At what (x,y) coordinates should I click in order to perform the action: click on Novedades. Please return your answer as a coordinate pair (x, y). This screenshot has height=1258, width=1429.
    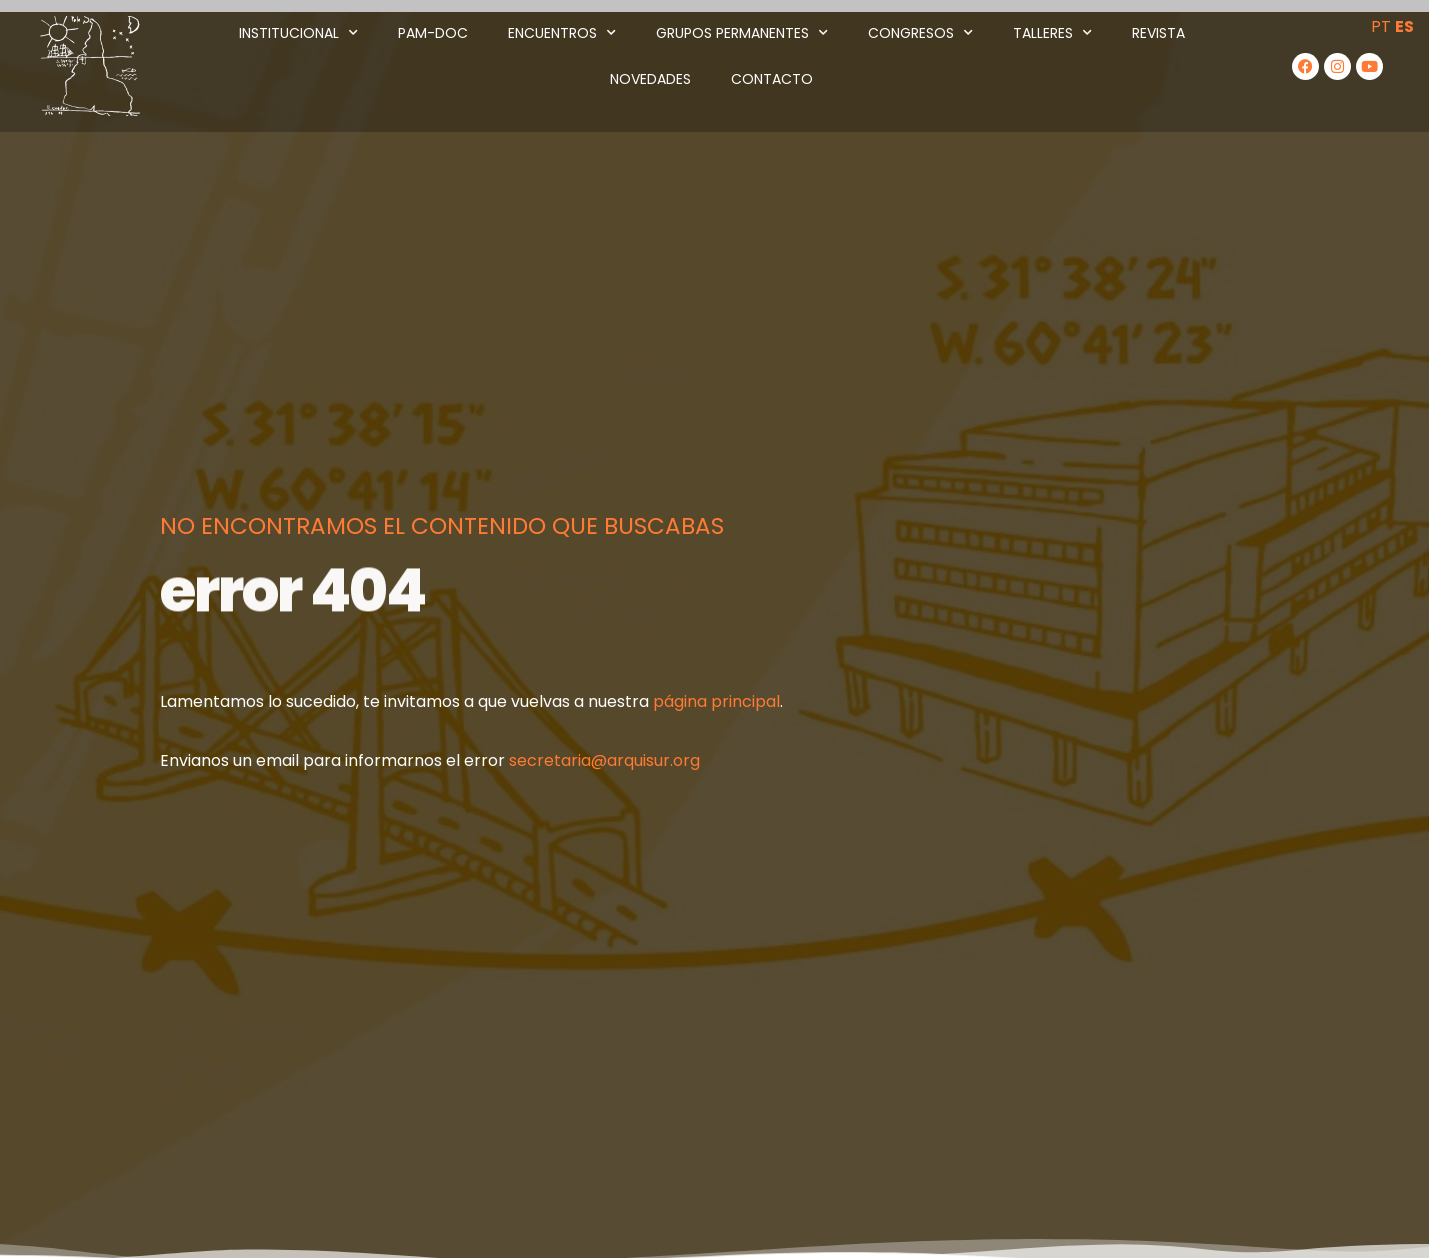
    Looking at the image, I should click on (650, 79).